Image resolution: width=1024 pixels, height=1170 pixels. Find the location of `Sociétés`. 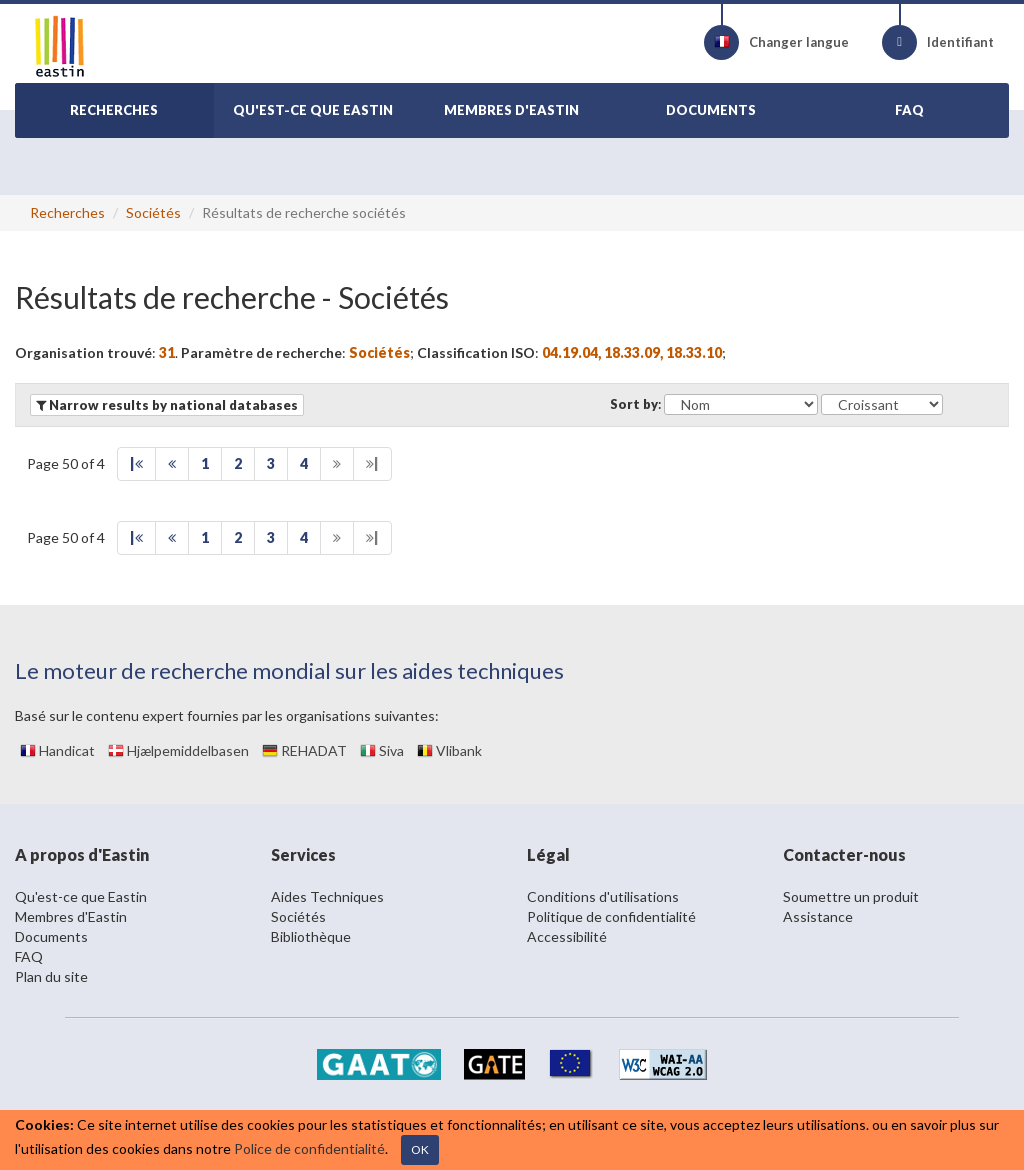

Sociétés is located at coordinates (153, 212).